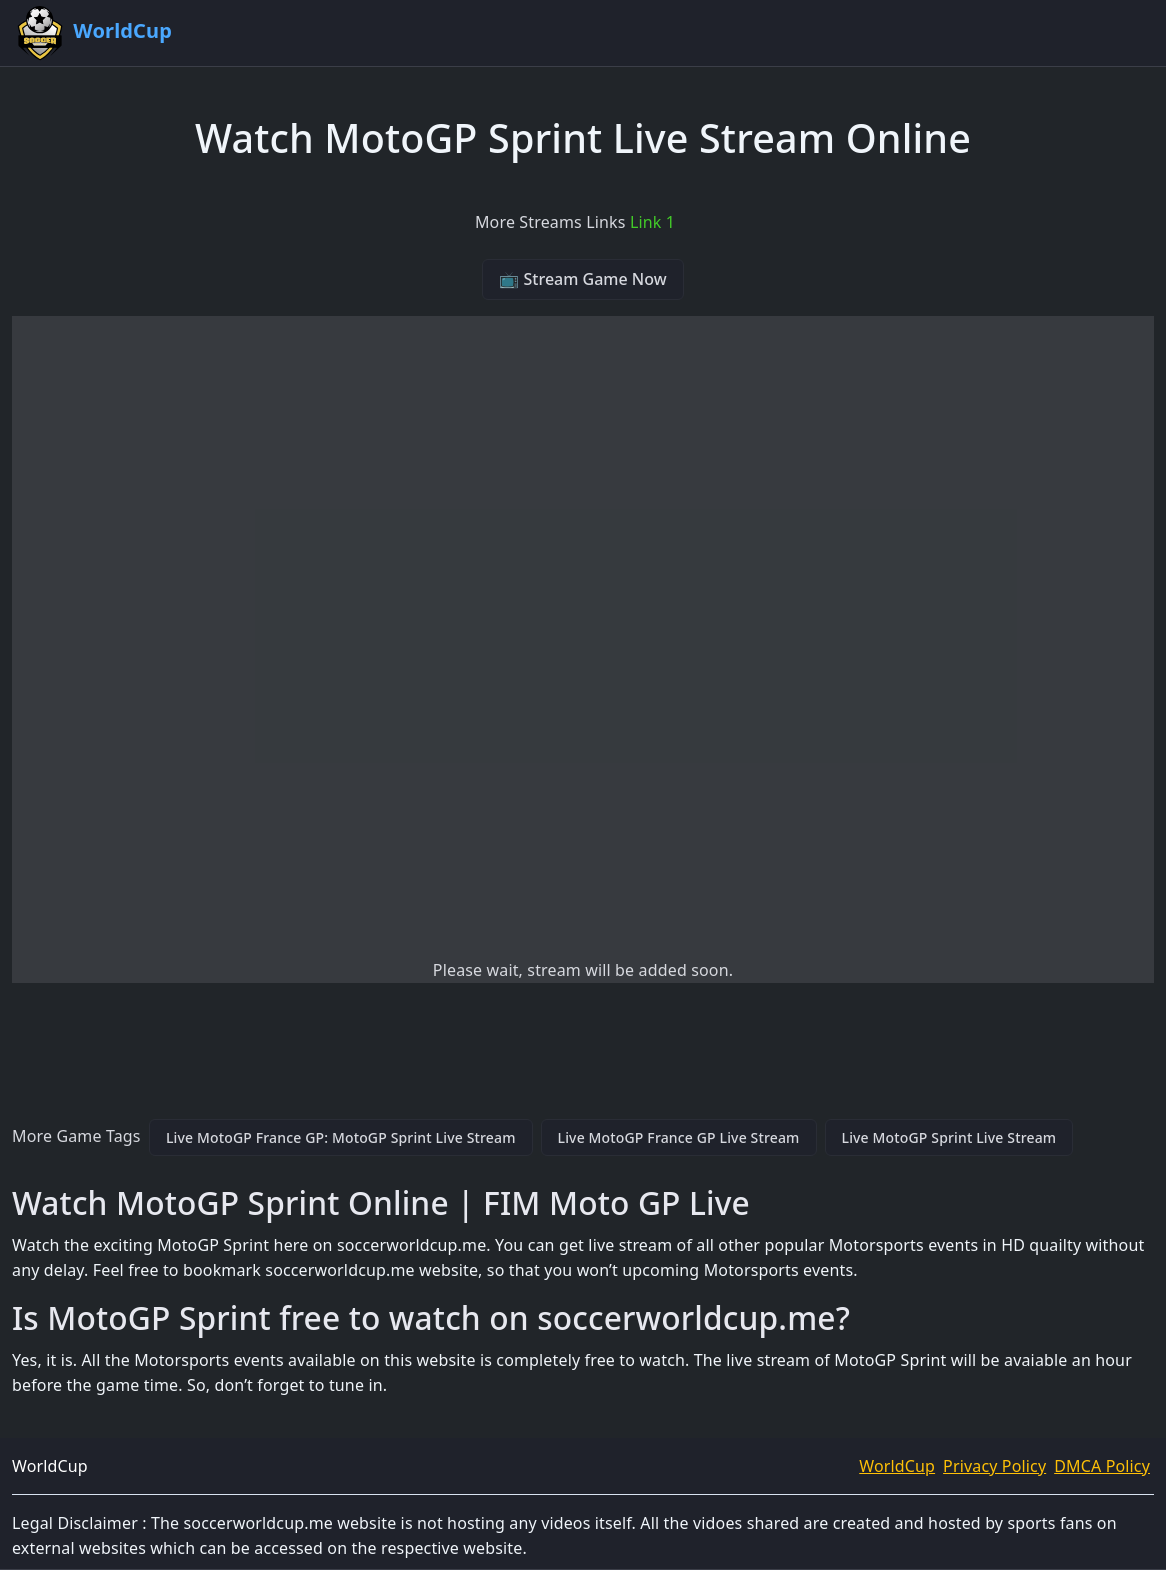  Describe the element at coordinates (1102, 1466) in the screenshot. I see `DMCA Policy` at that location.